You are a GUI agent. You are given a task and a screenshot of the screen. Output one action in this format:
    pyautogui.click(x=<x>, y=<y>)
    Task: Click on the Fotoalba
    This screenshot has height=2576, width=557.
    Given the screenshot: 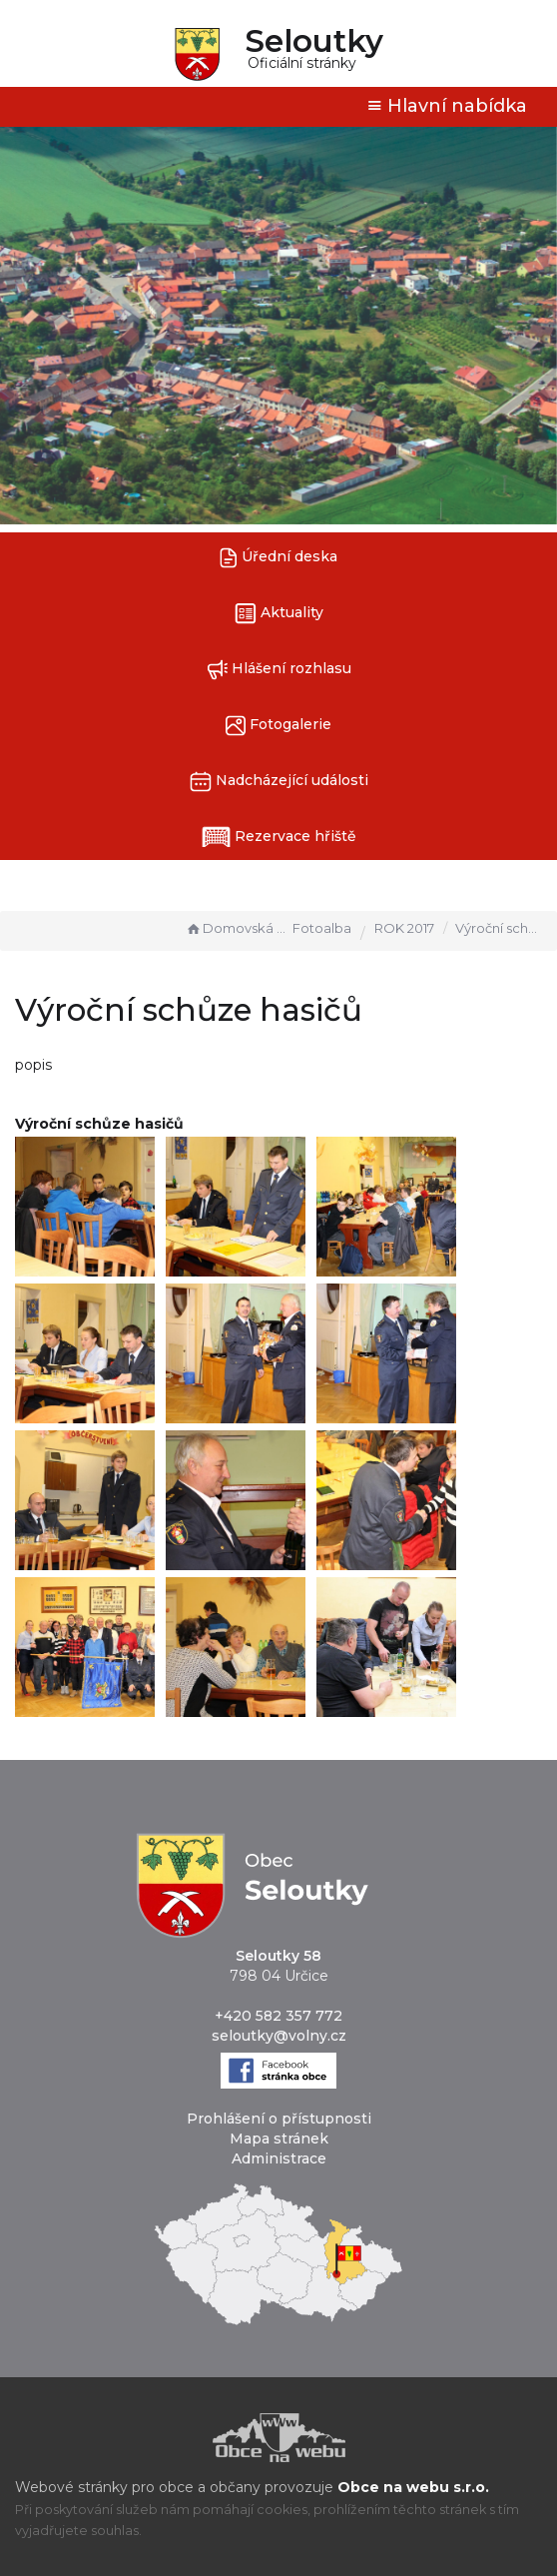 What is the action you would take?
    pyautogui.click(x=321, y=928)
    